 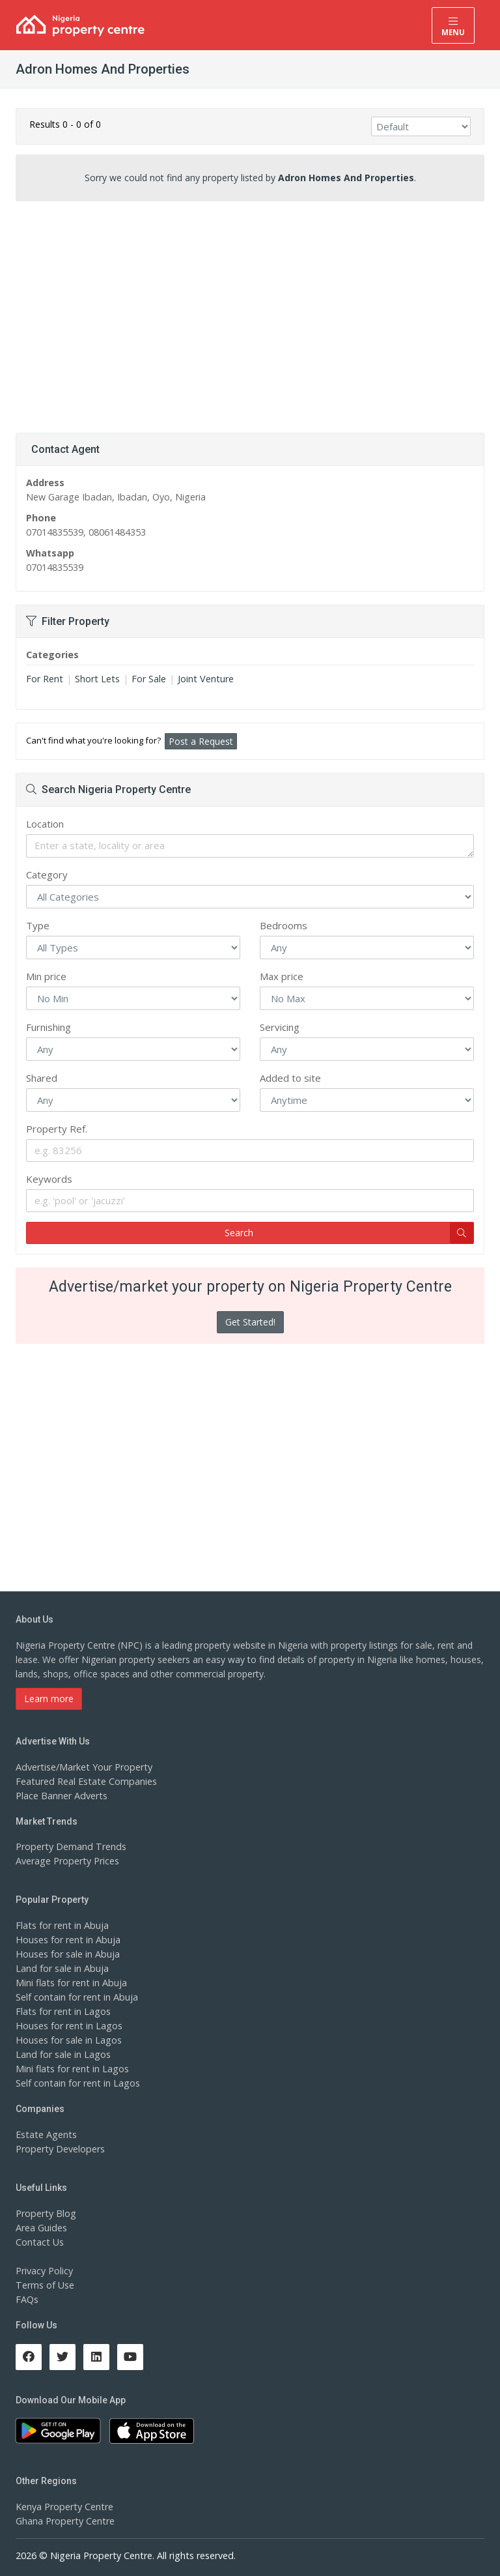 What do you see at coordinates (41, 2227) in the screenshot?
I see `Area Guides` at bounding box center [41, 2227].